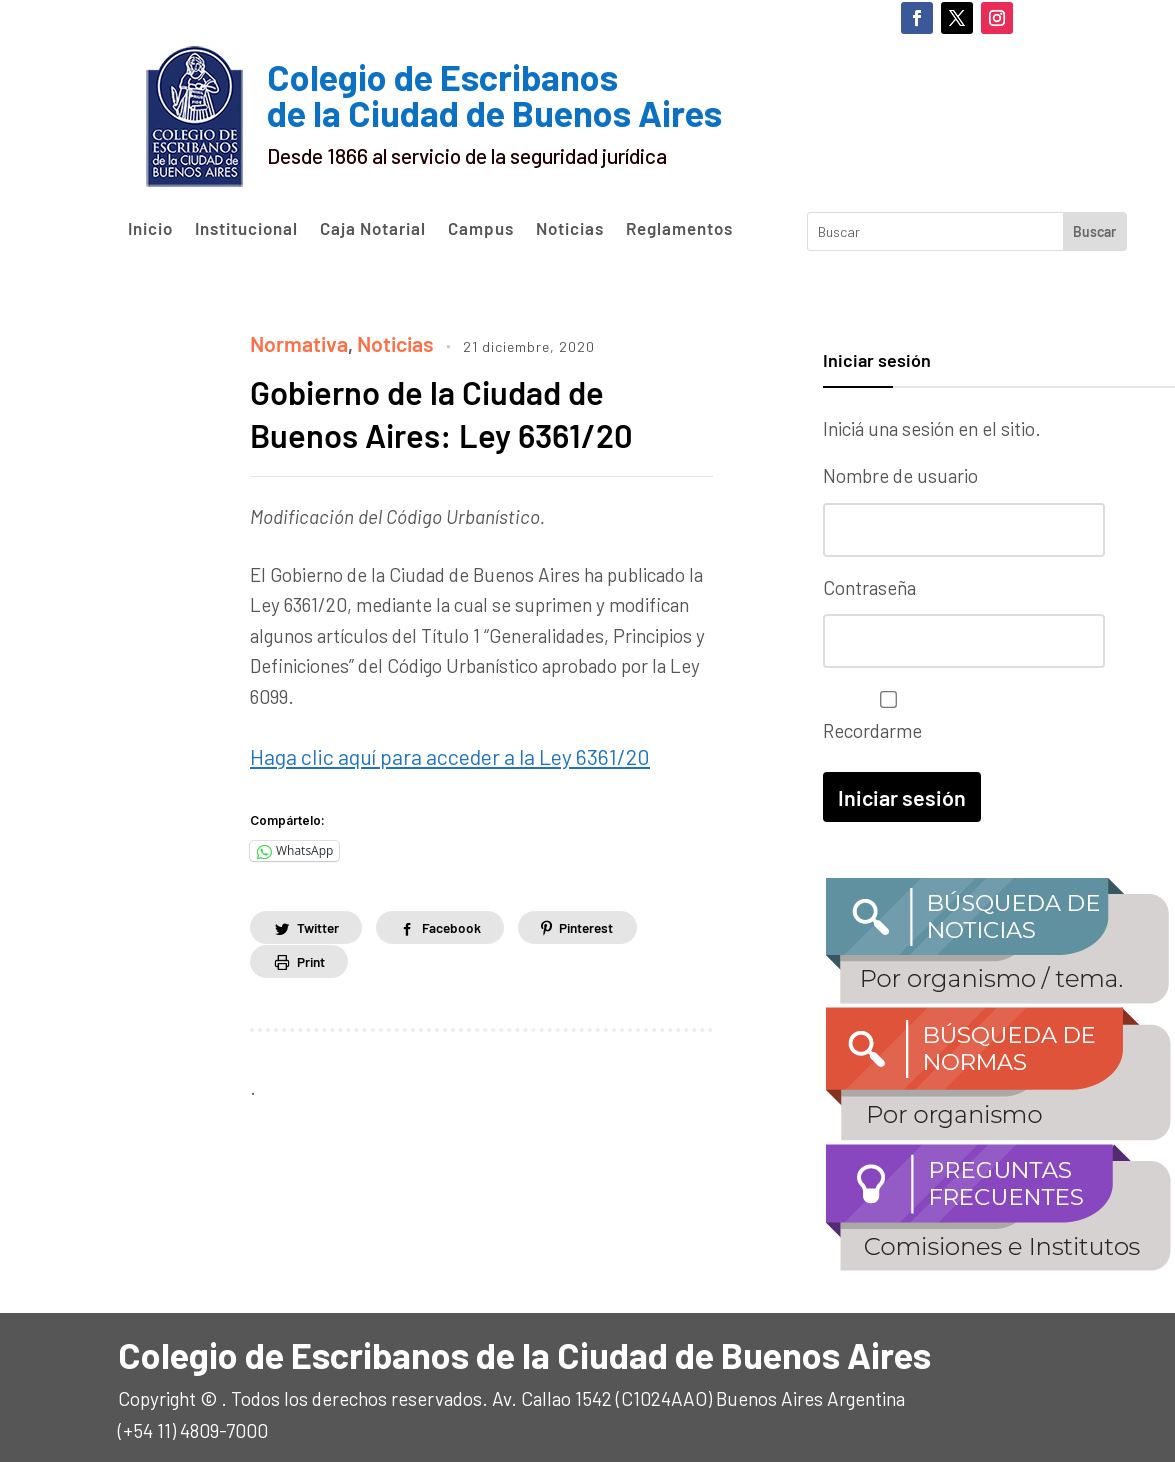 This screenshot has width=1175, height=1462. What do you see at coordinates (570, 229) in the screenshot?
I see `Noticias` at bounding box center [570, 229].